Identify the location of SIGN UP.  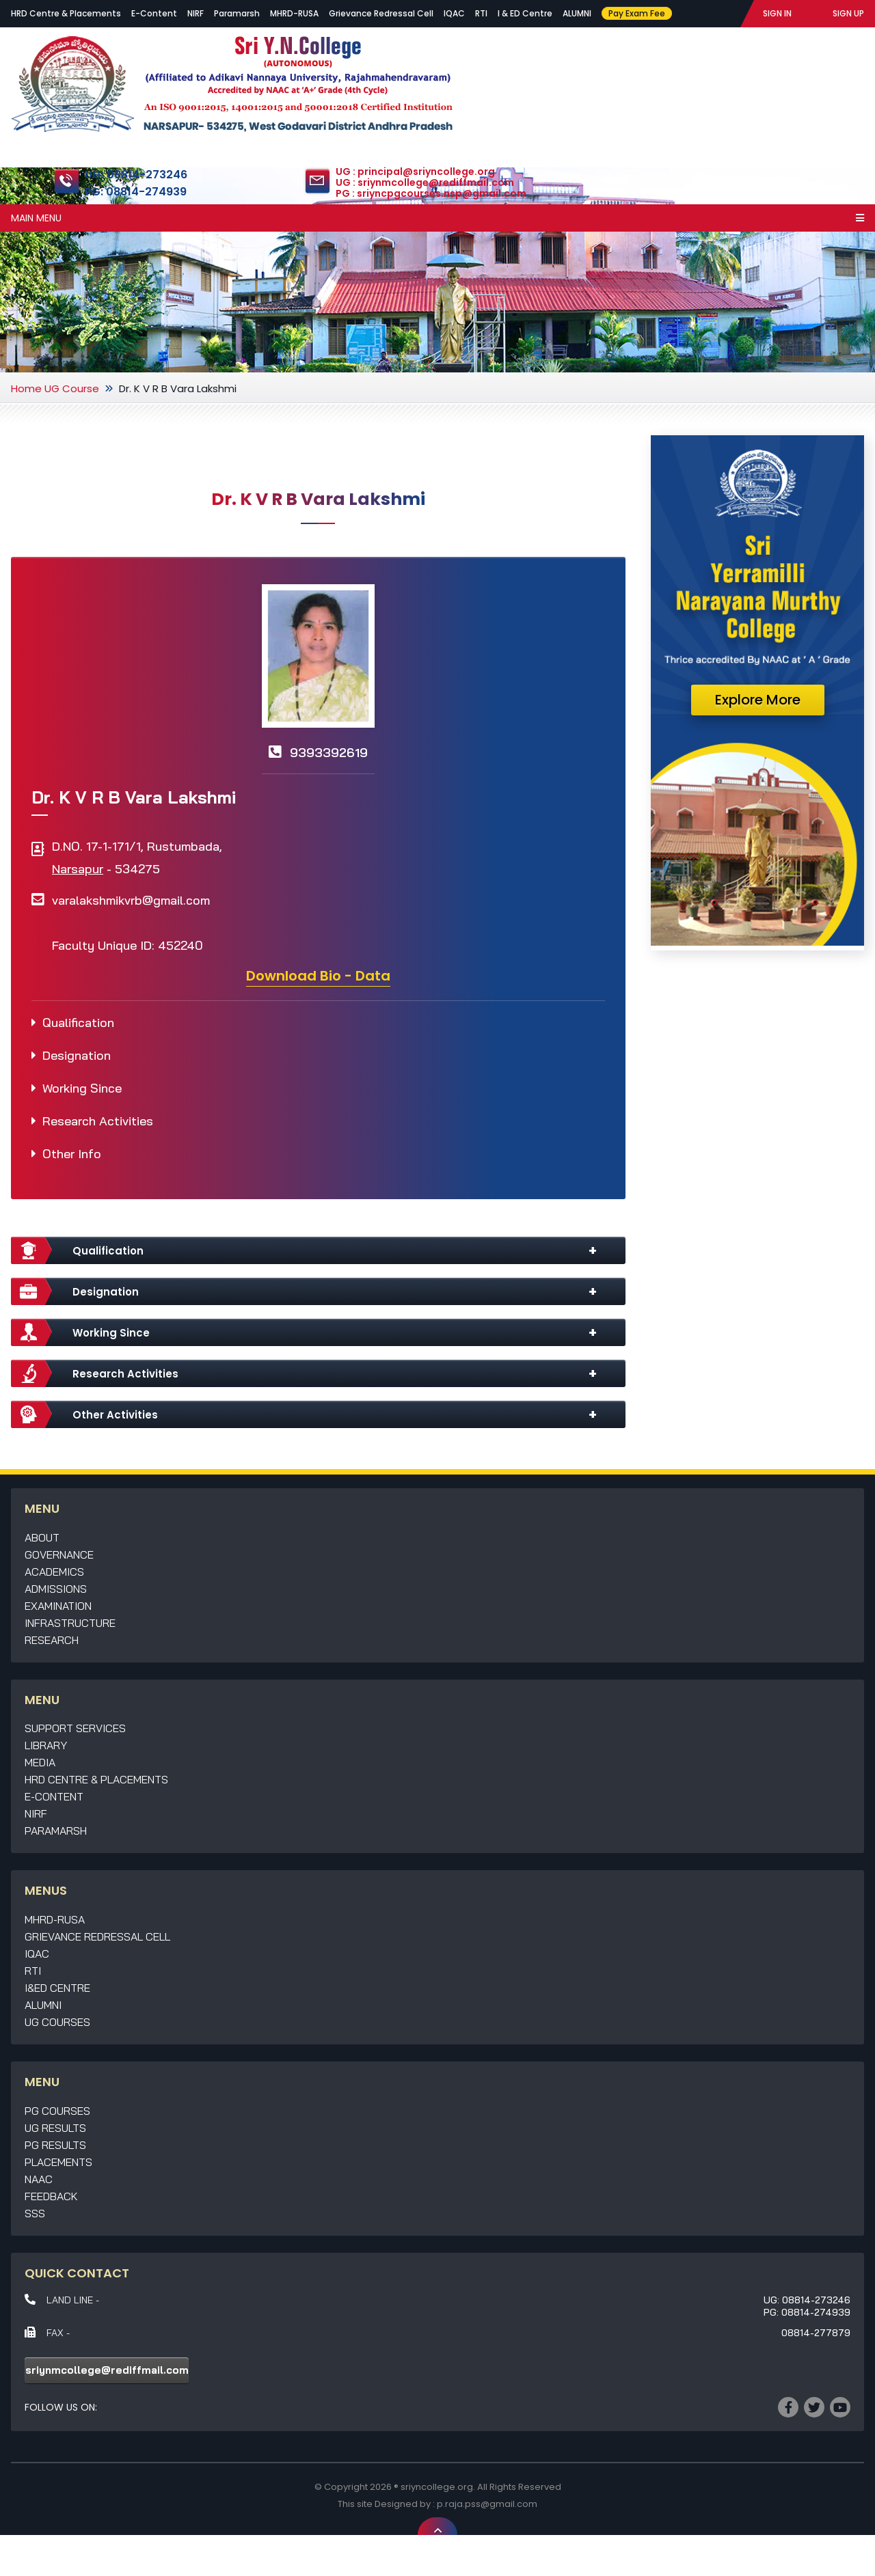
(848, 13).